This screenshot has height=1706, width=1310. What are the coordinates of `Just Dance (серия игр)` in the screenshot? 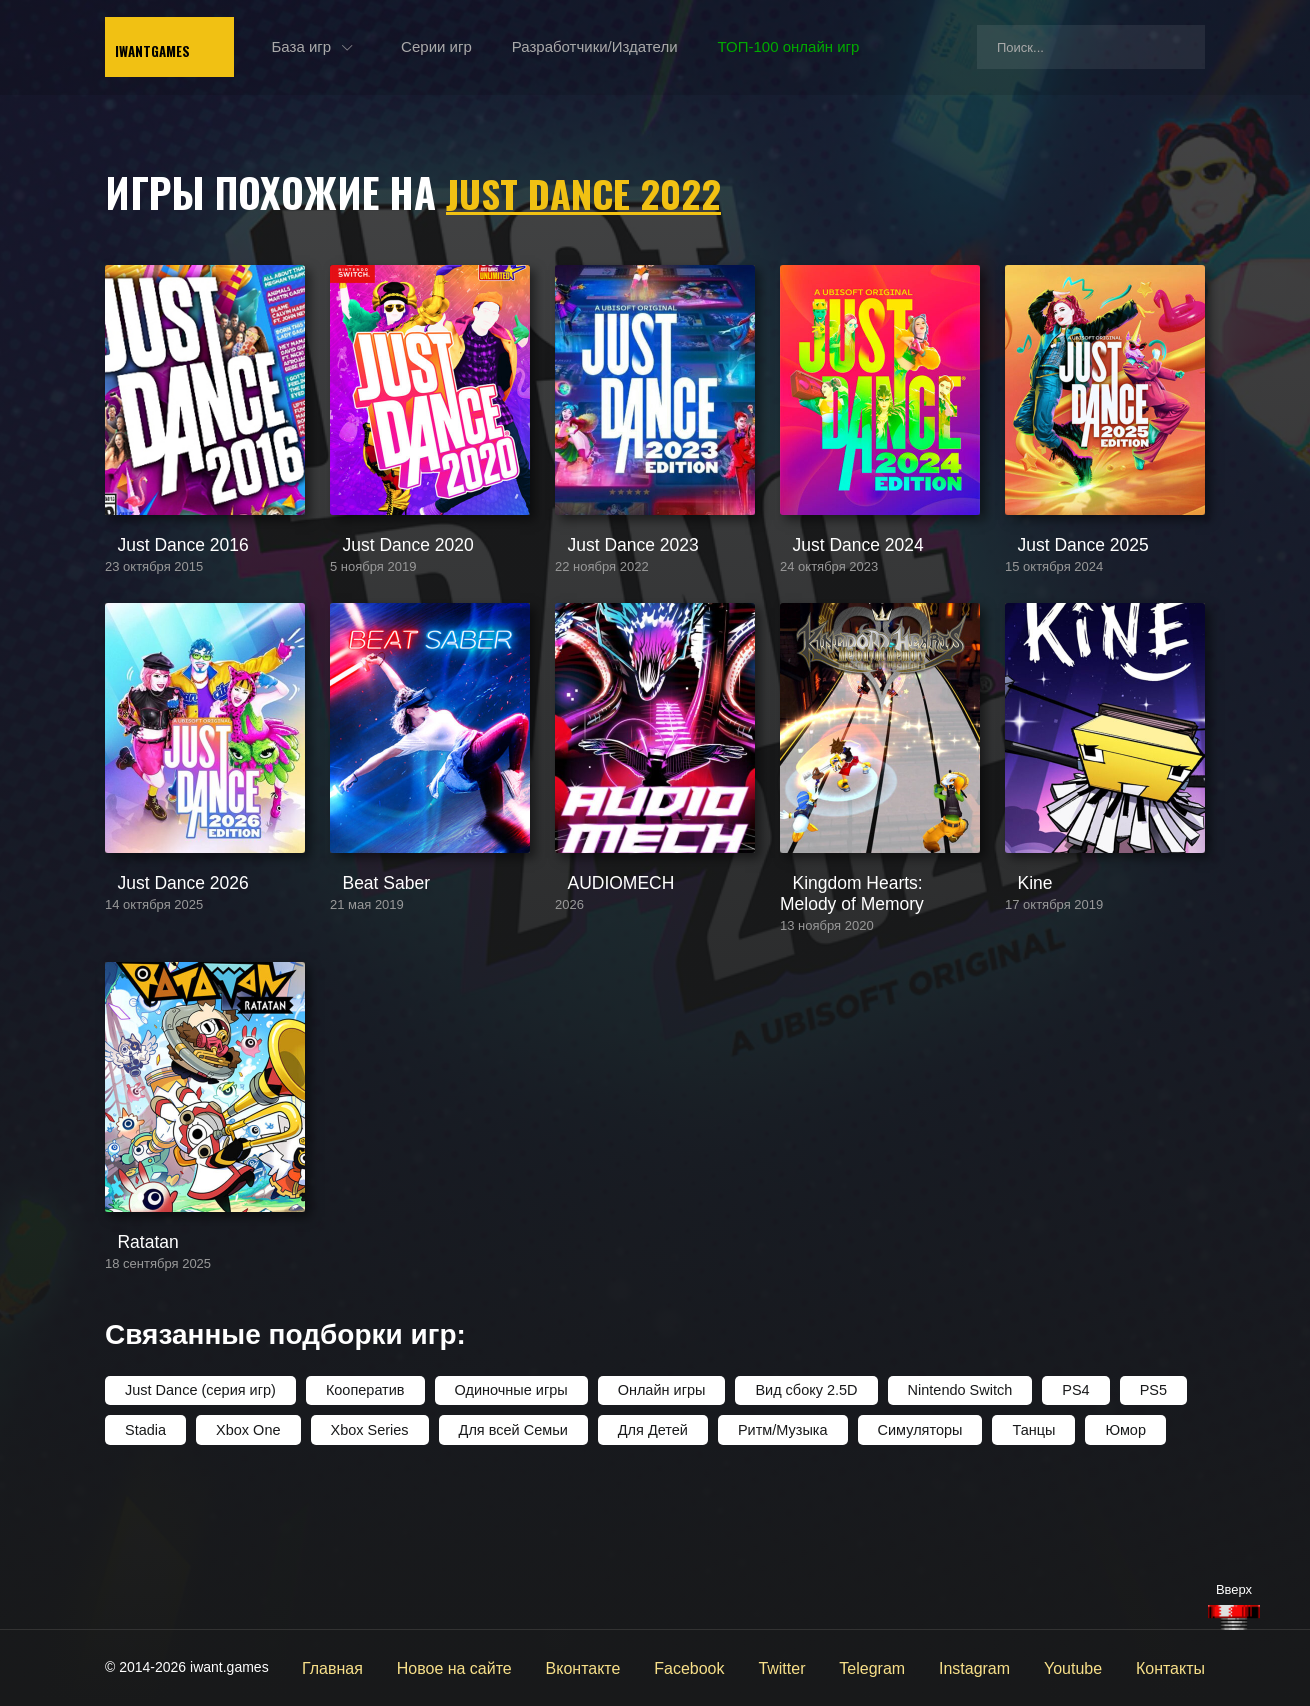 It's located at (198, 1527).